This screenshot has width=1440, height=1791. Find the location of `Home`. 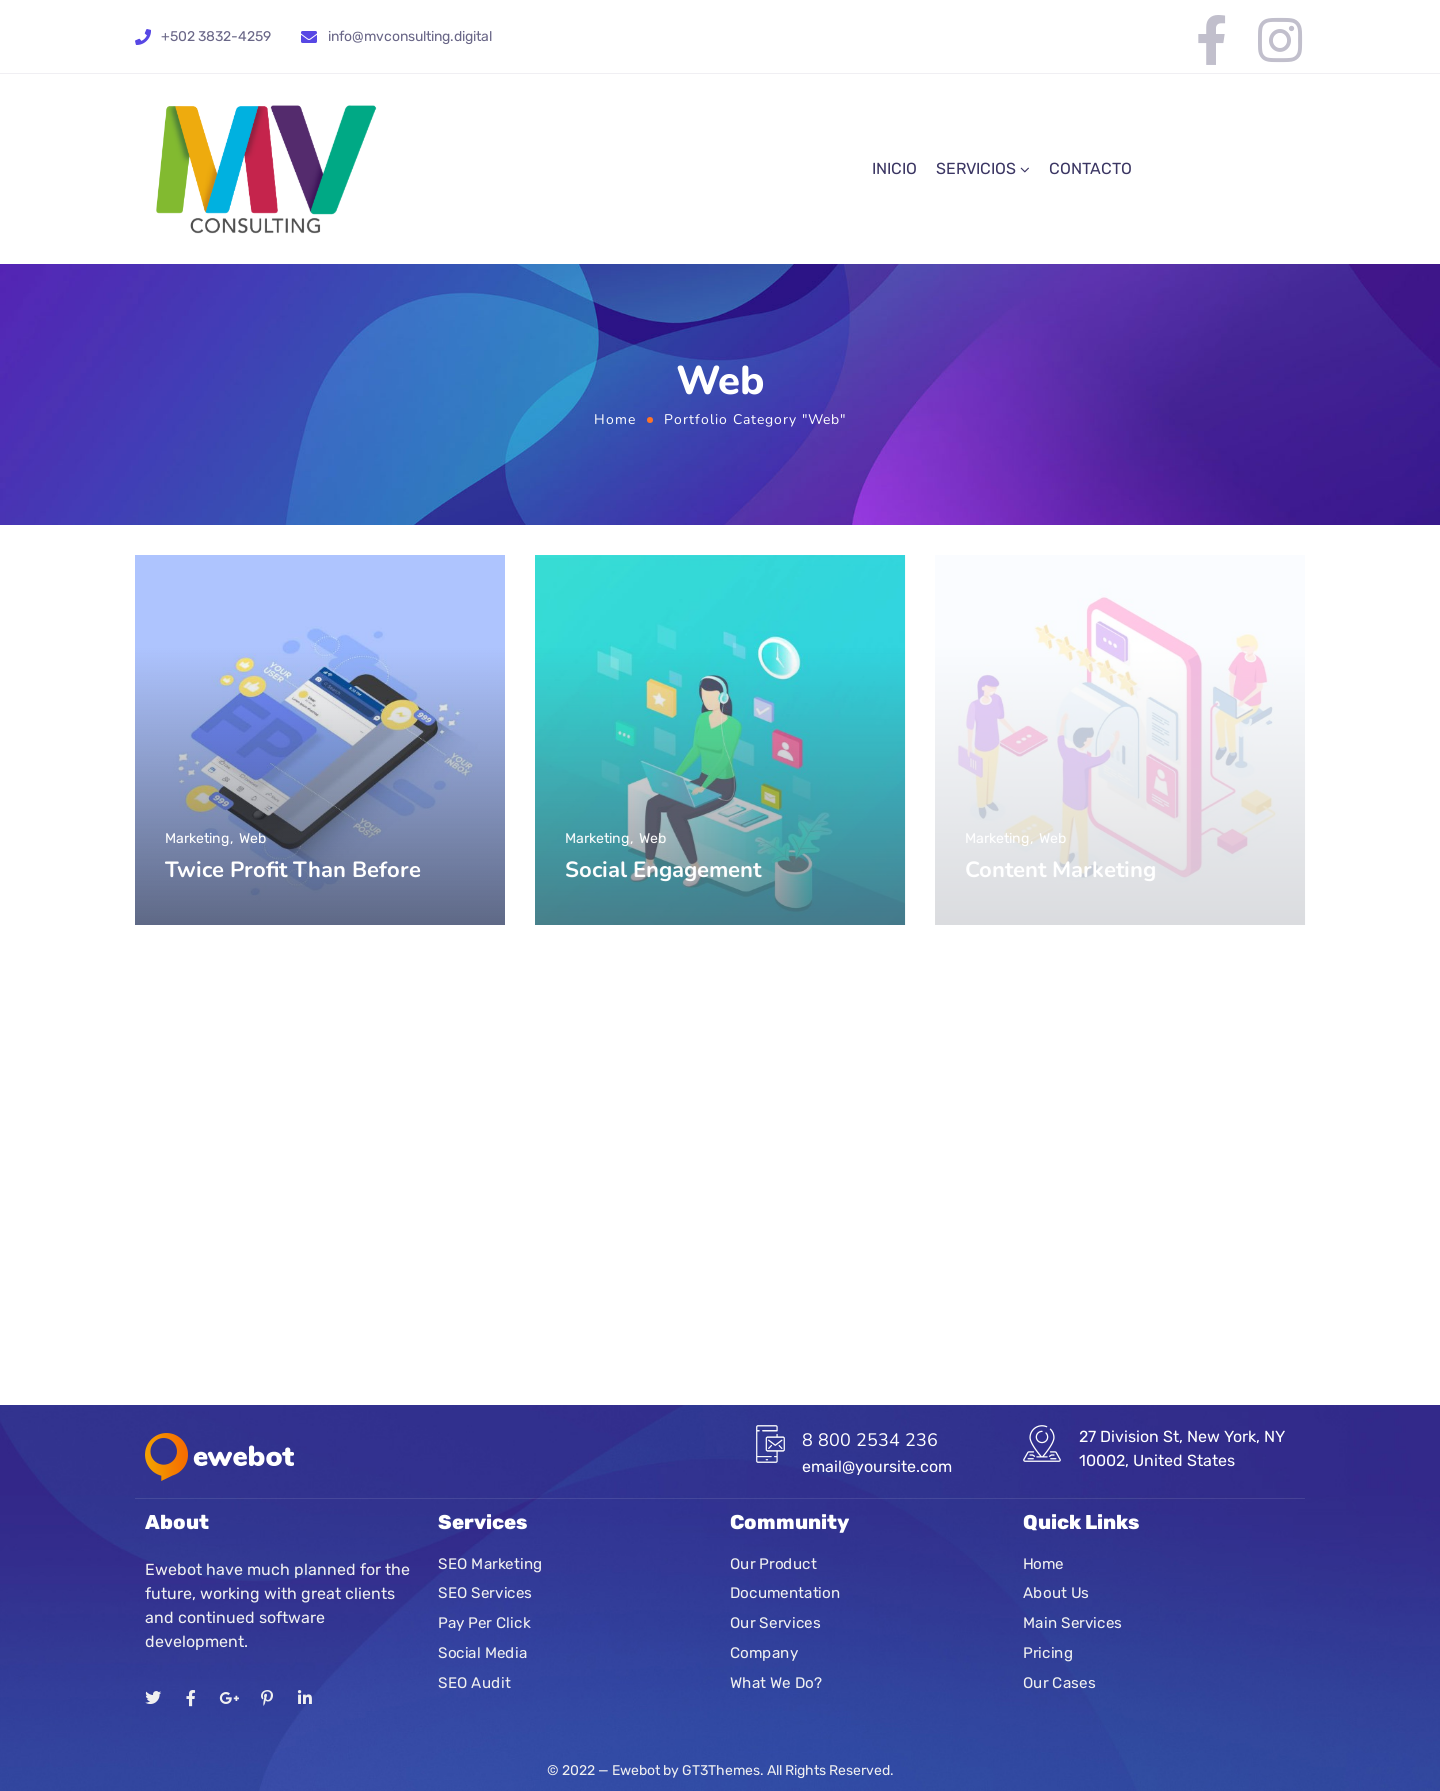

Home is located at coordinates (615, 419).